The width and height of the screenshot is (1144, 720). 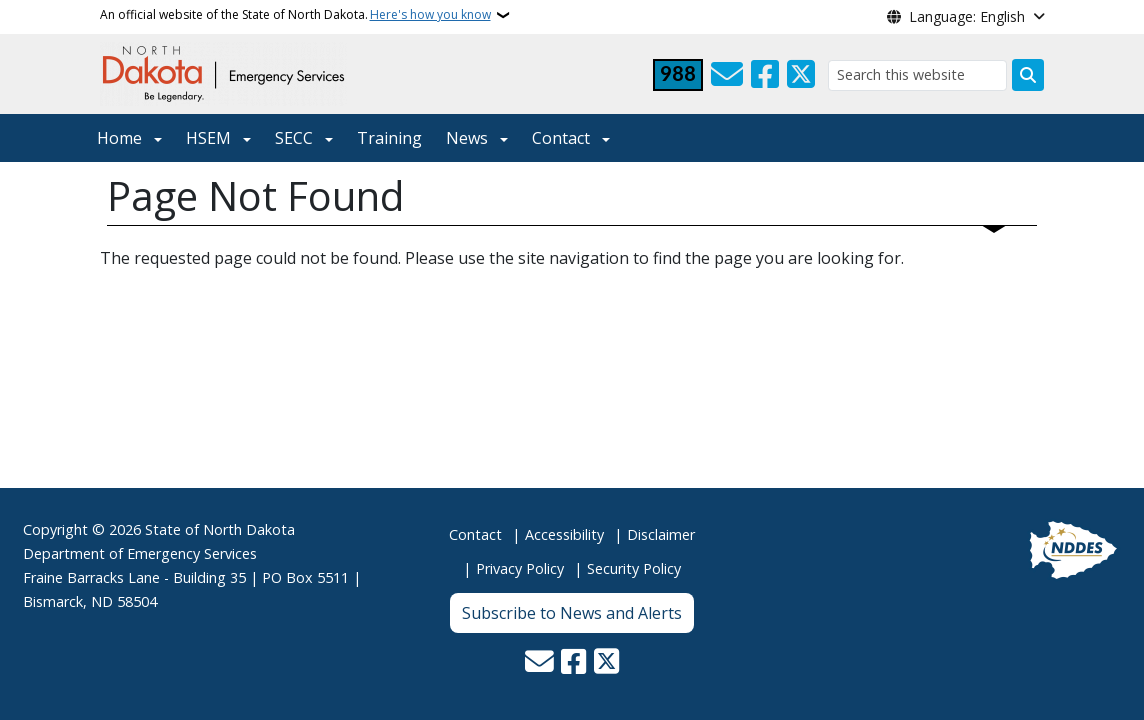 What do you see at coordinates (917, 75) in the screenshot?
I see `[Search this website]` at bounding box center [917, 75].